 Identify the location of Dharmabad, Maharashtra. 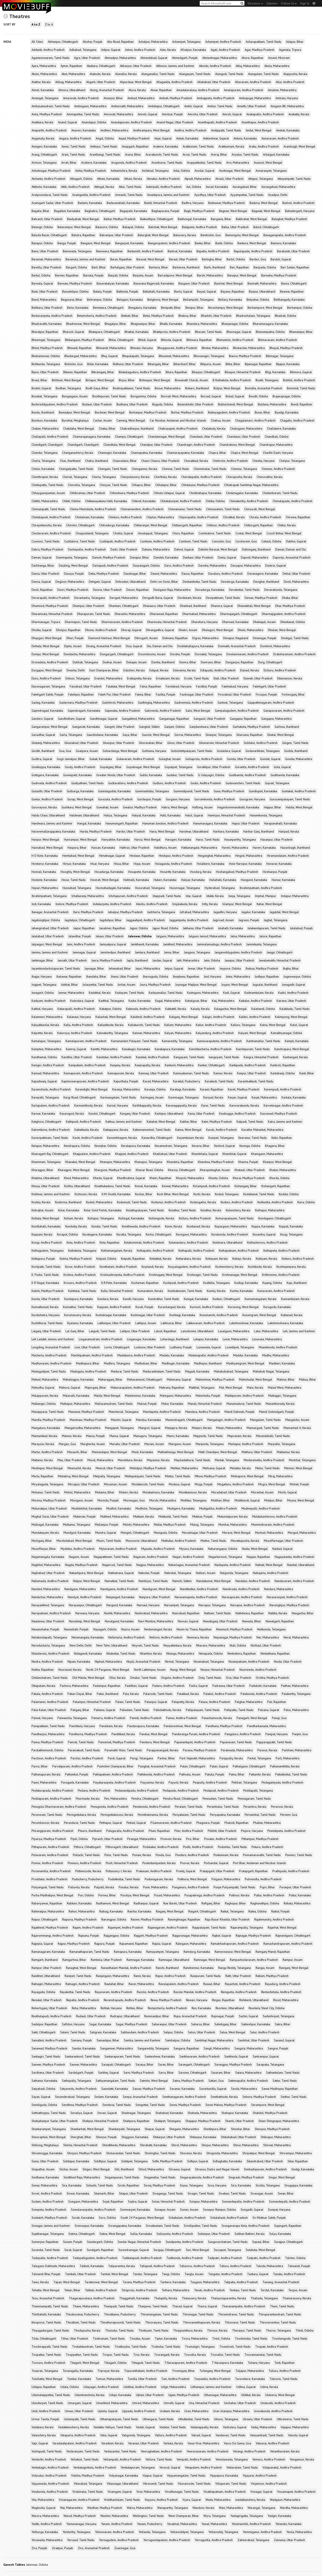
(199, 614).